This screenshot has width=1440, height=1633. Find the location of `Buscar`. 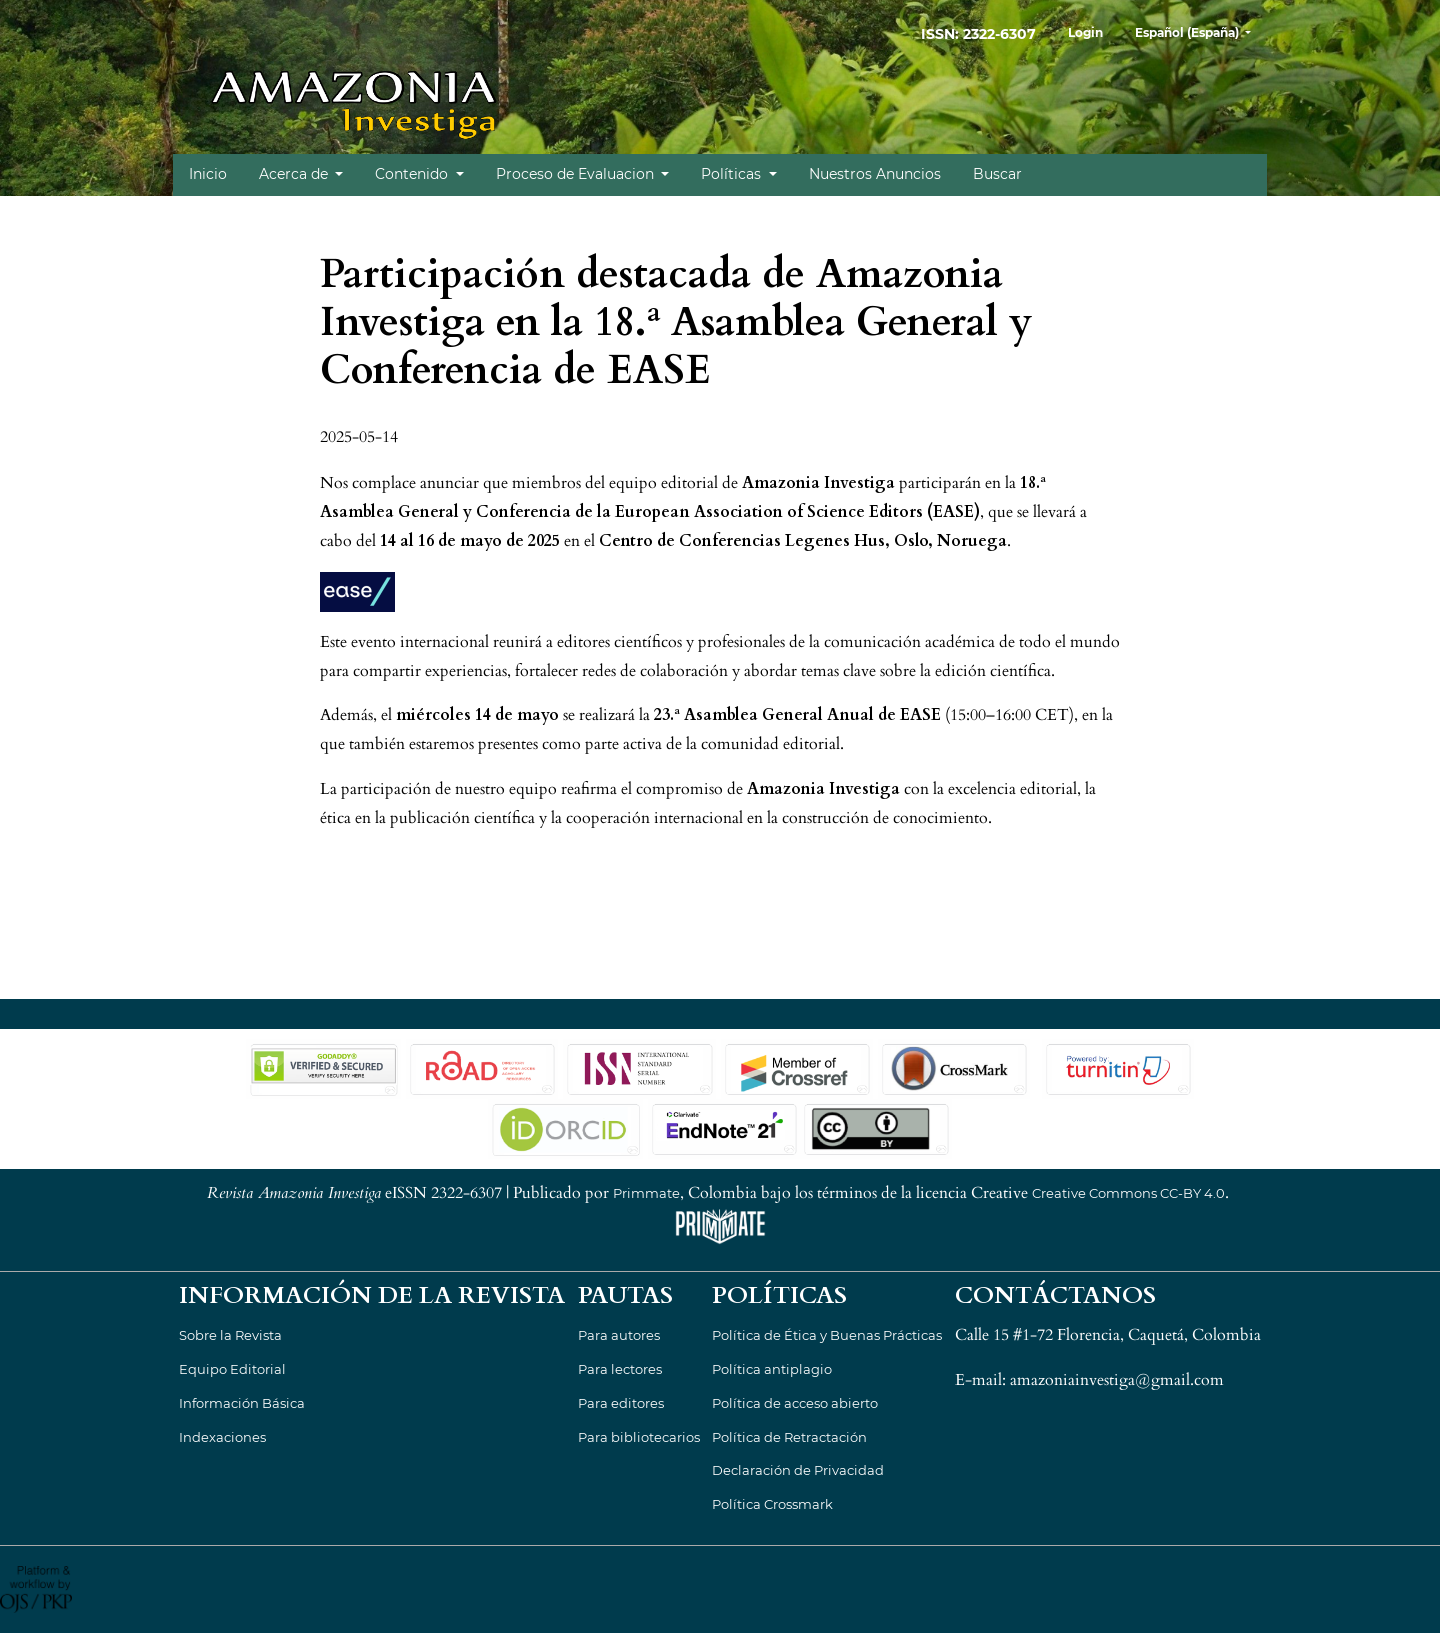

Buscar is located at coordinates (997, 174).